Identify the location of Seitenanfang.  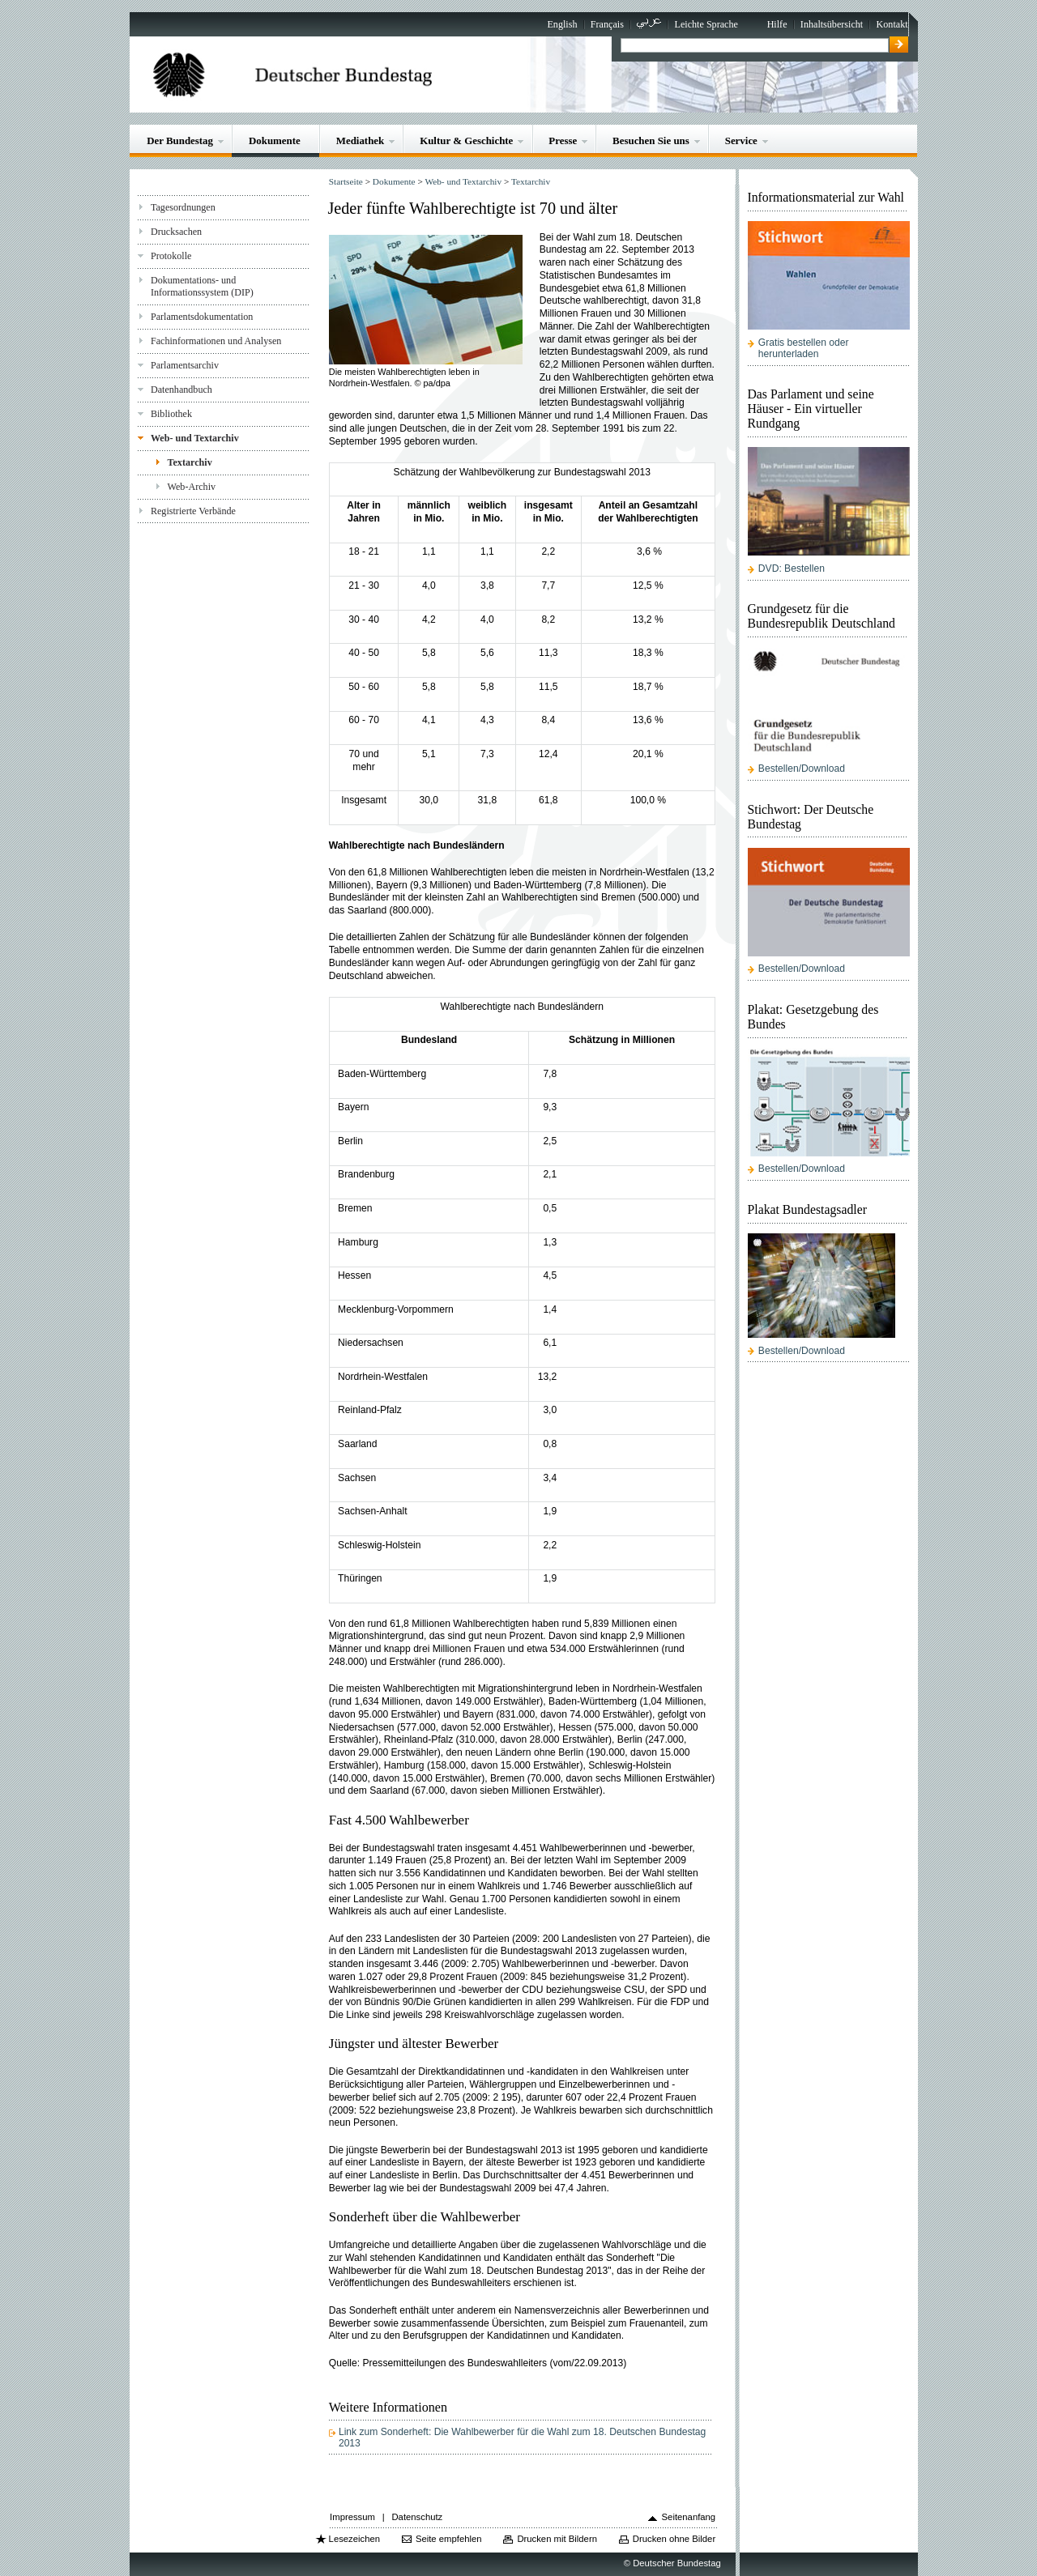
(689, 2517).